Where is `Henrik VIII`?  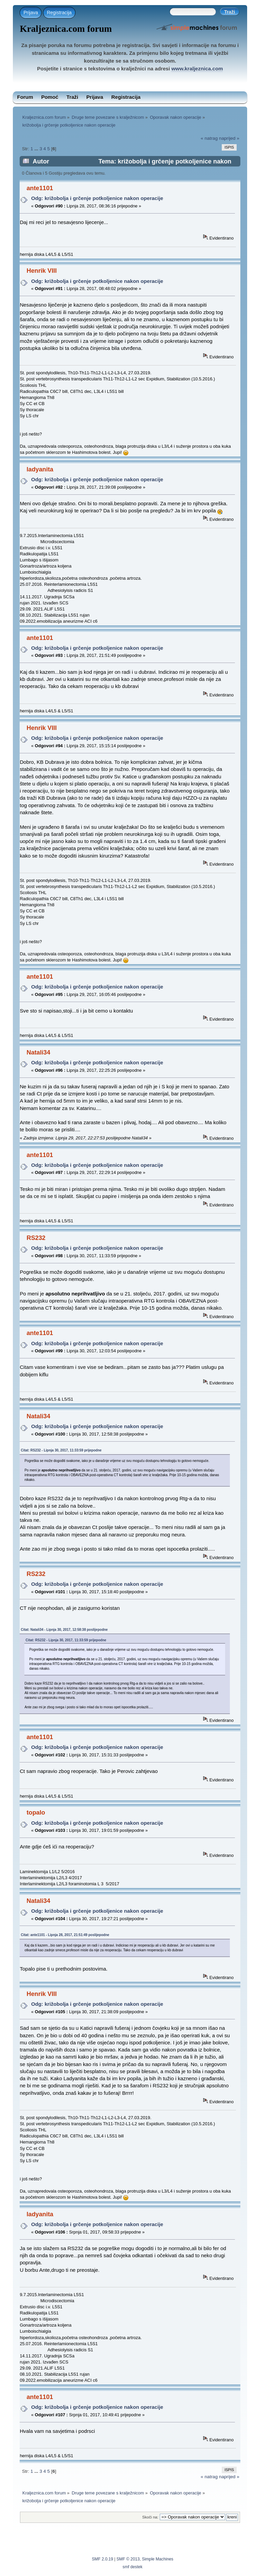
Henrik VIII is located at coordinates (41, 270).